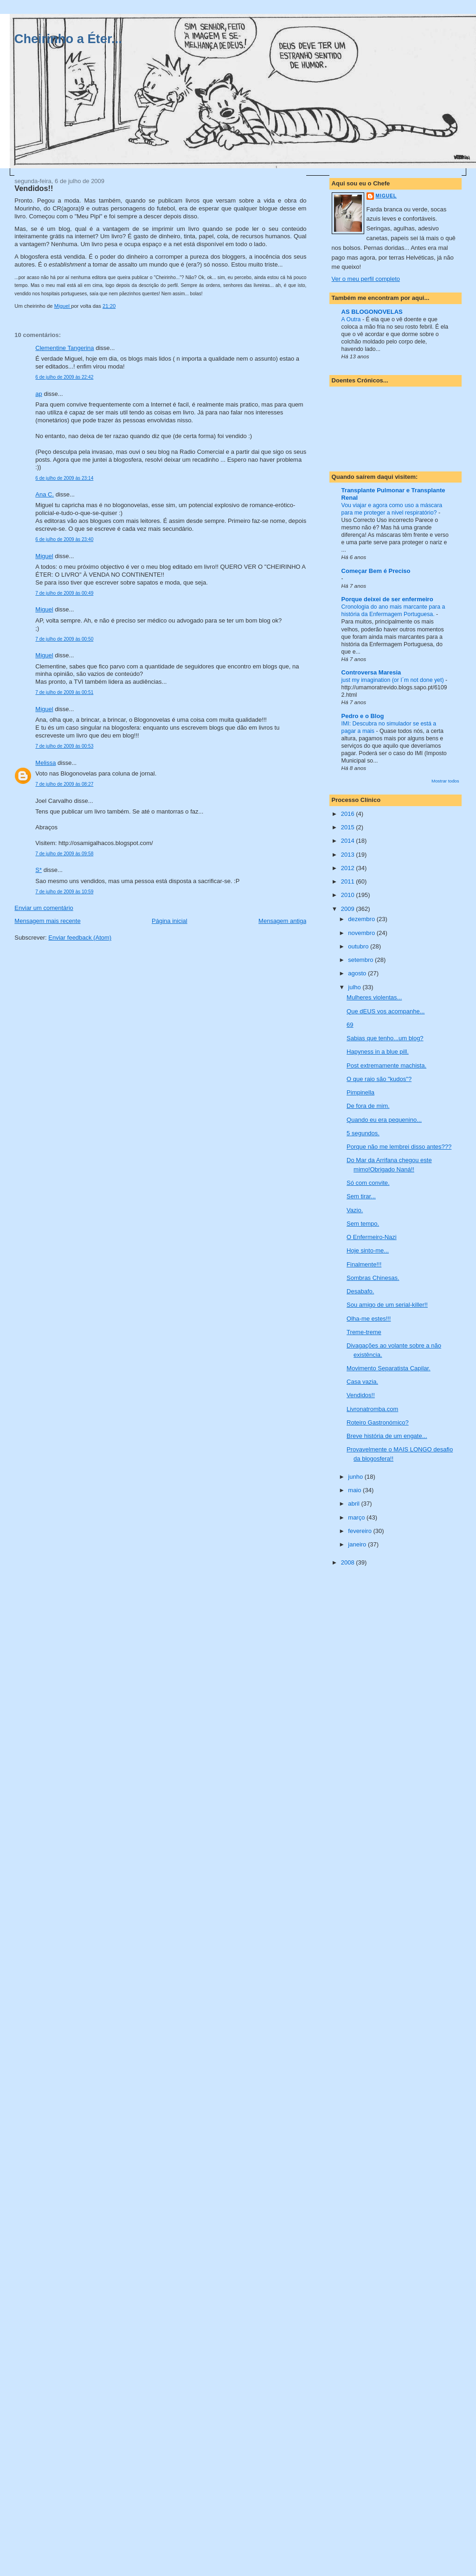  I want to click on 7 de julho de 2009 às 00:50, so click(64, 639).